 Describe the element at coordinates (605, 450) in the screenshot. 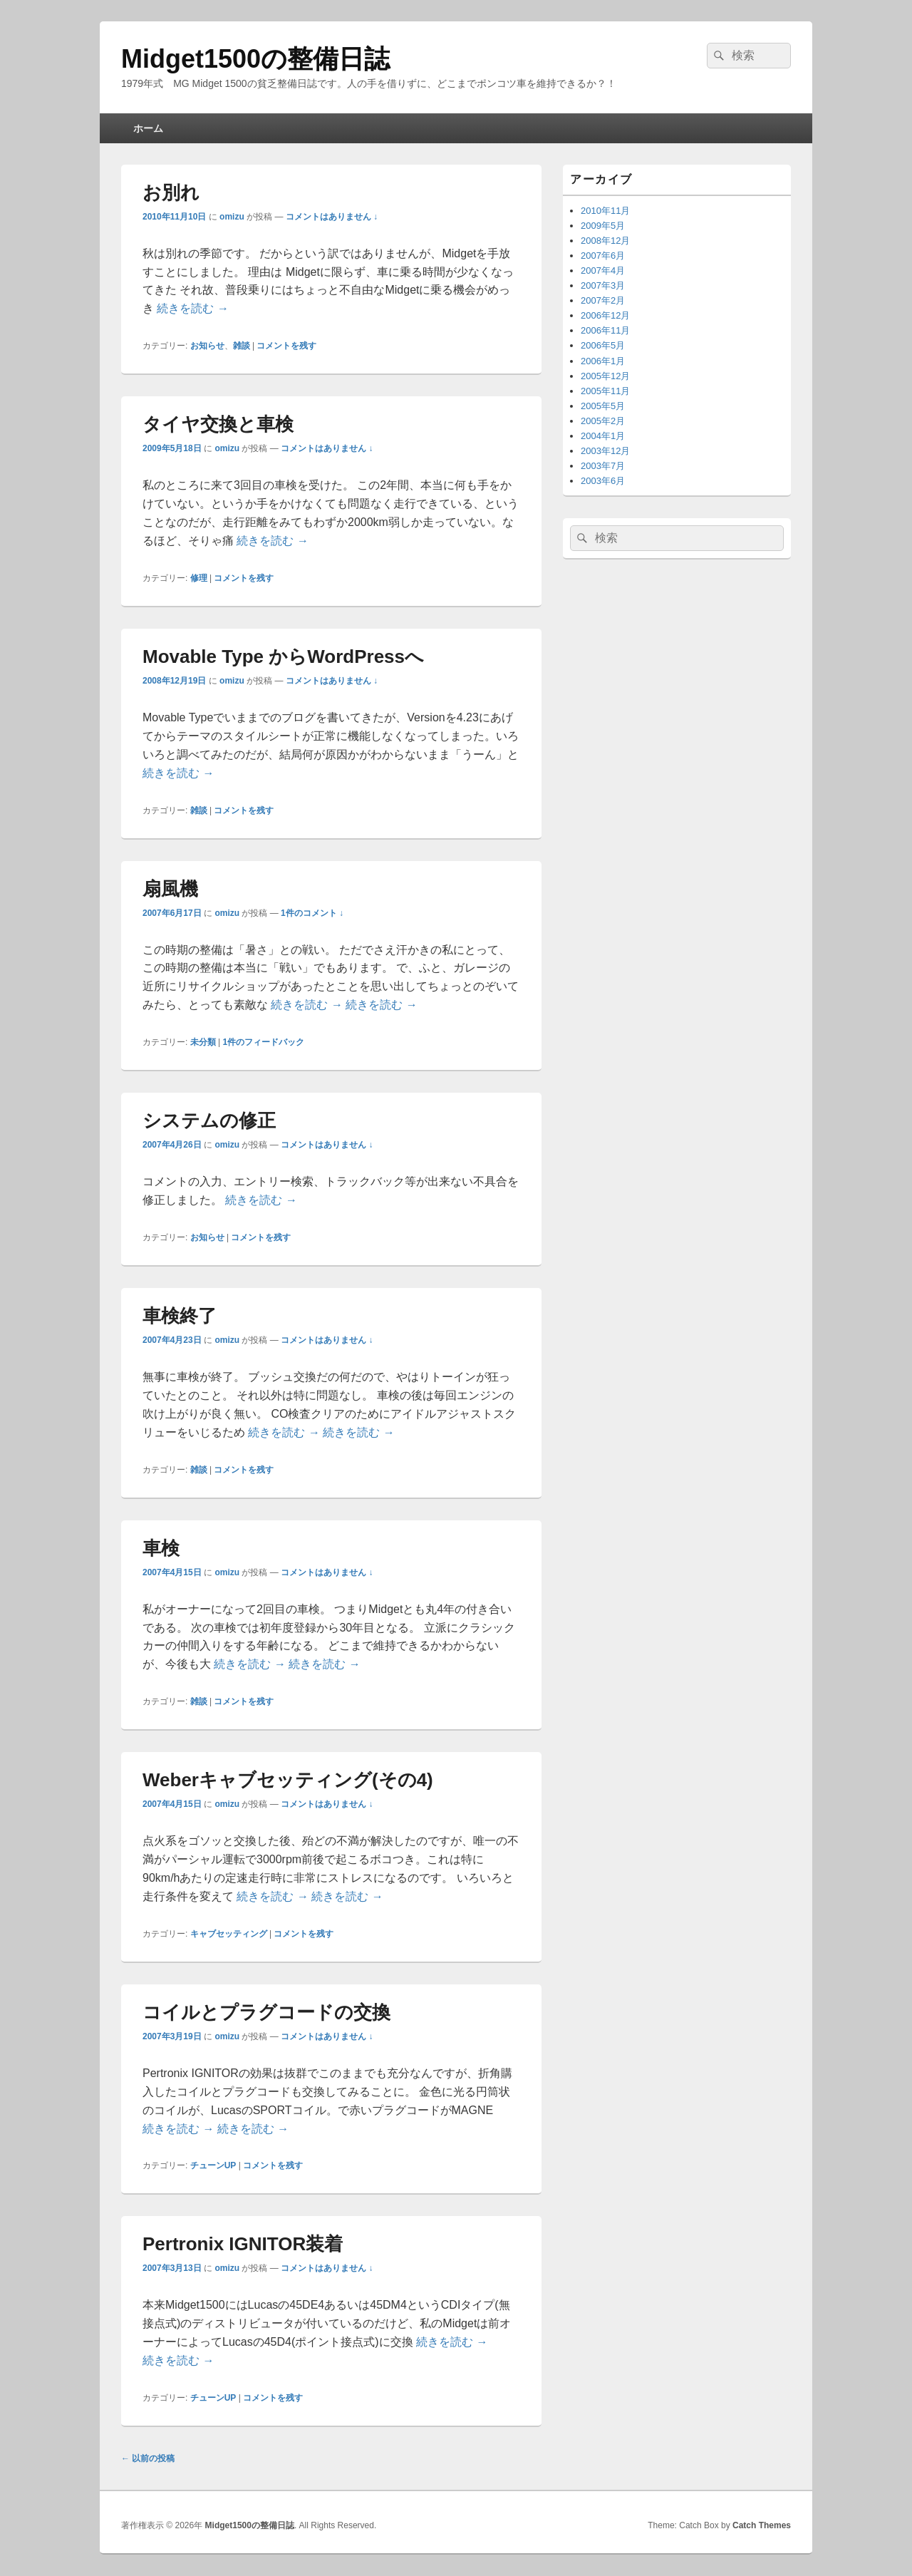

I see `2003年12月` at that location.